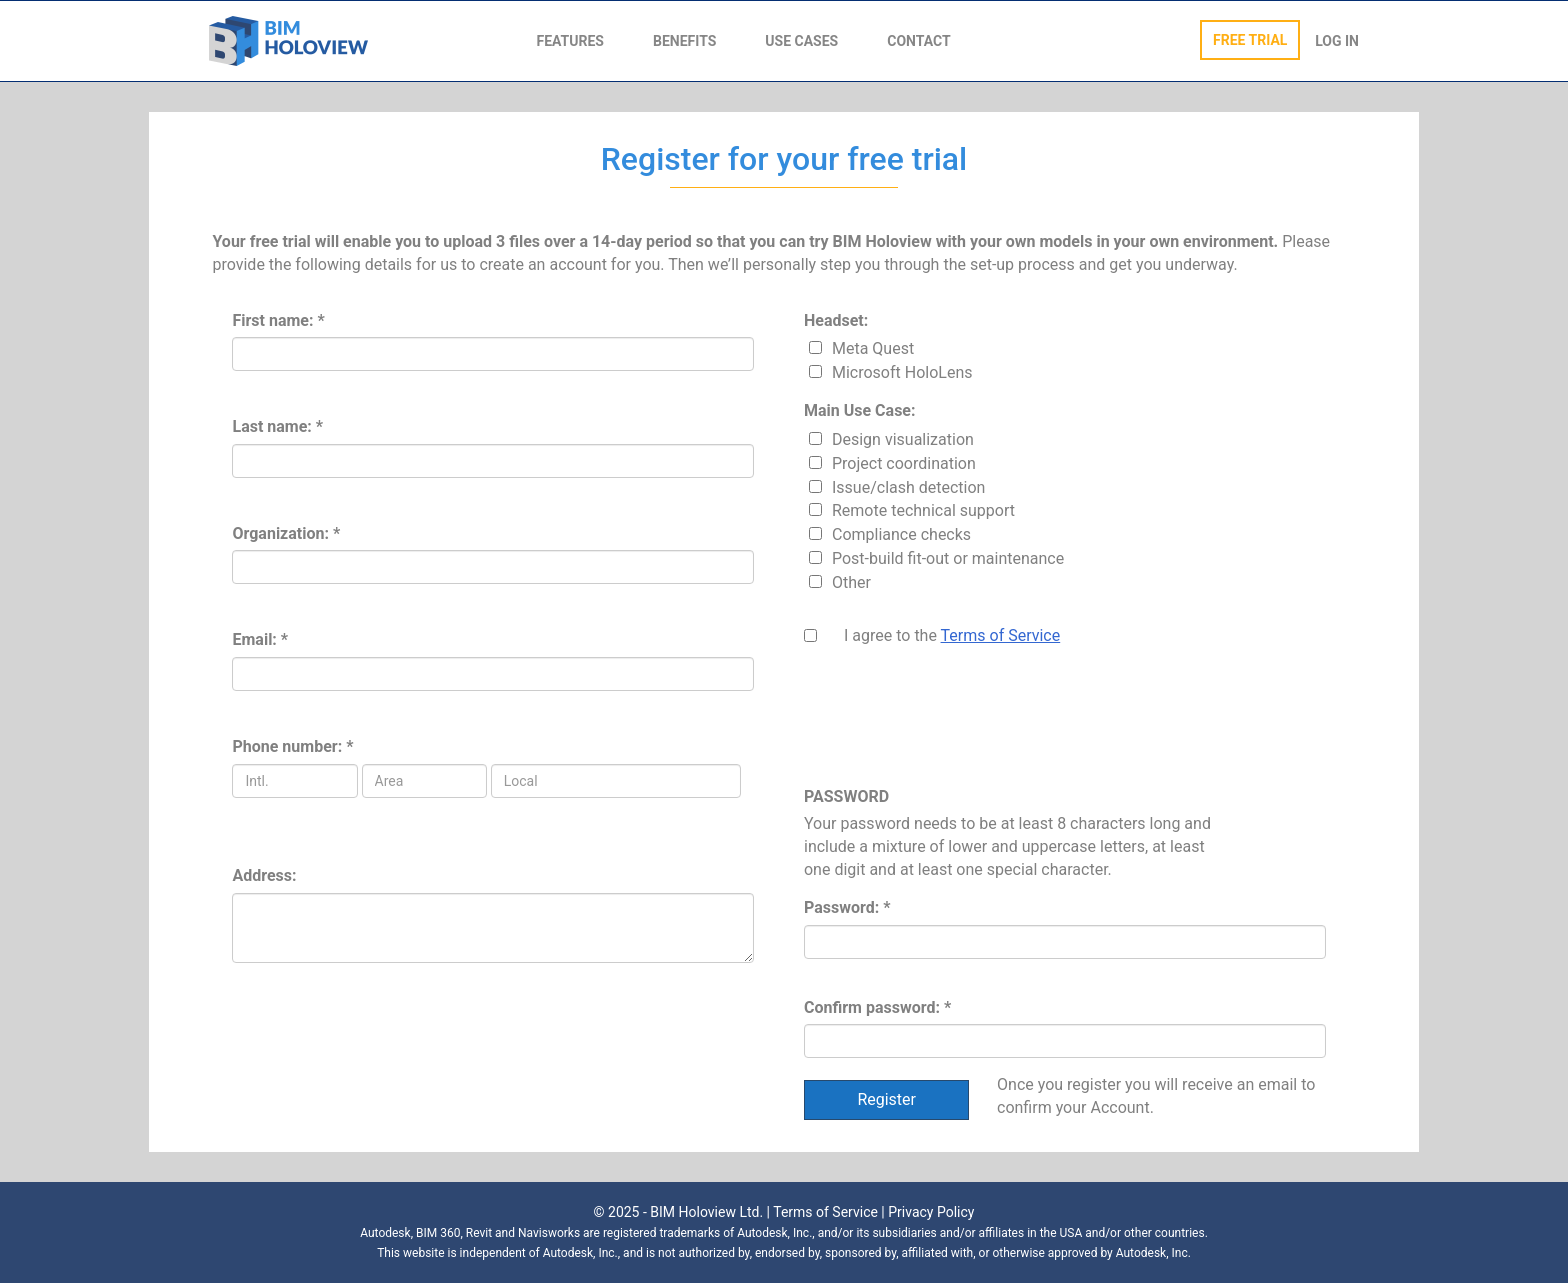 This screenshot has width=1568, height=1283. What do you see at coordinates (860, 410) in the screenshot?
I see `Main Use Case:` at bounding box center [860, 410].